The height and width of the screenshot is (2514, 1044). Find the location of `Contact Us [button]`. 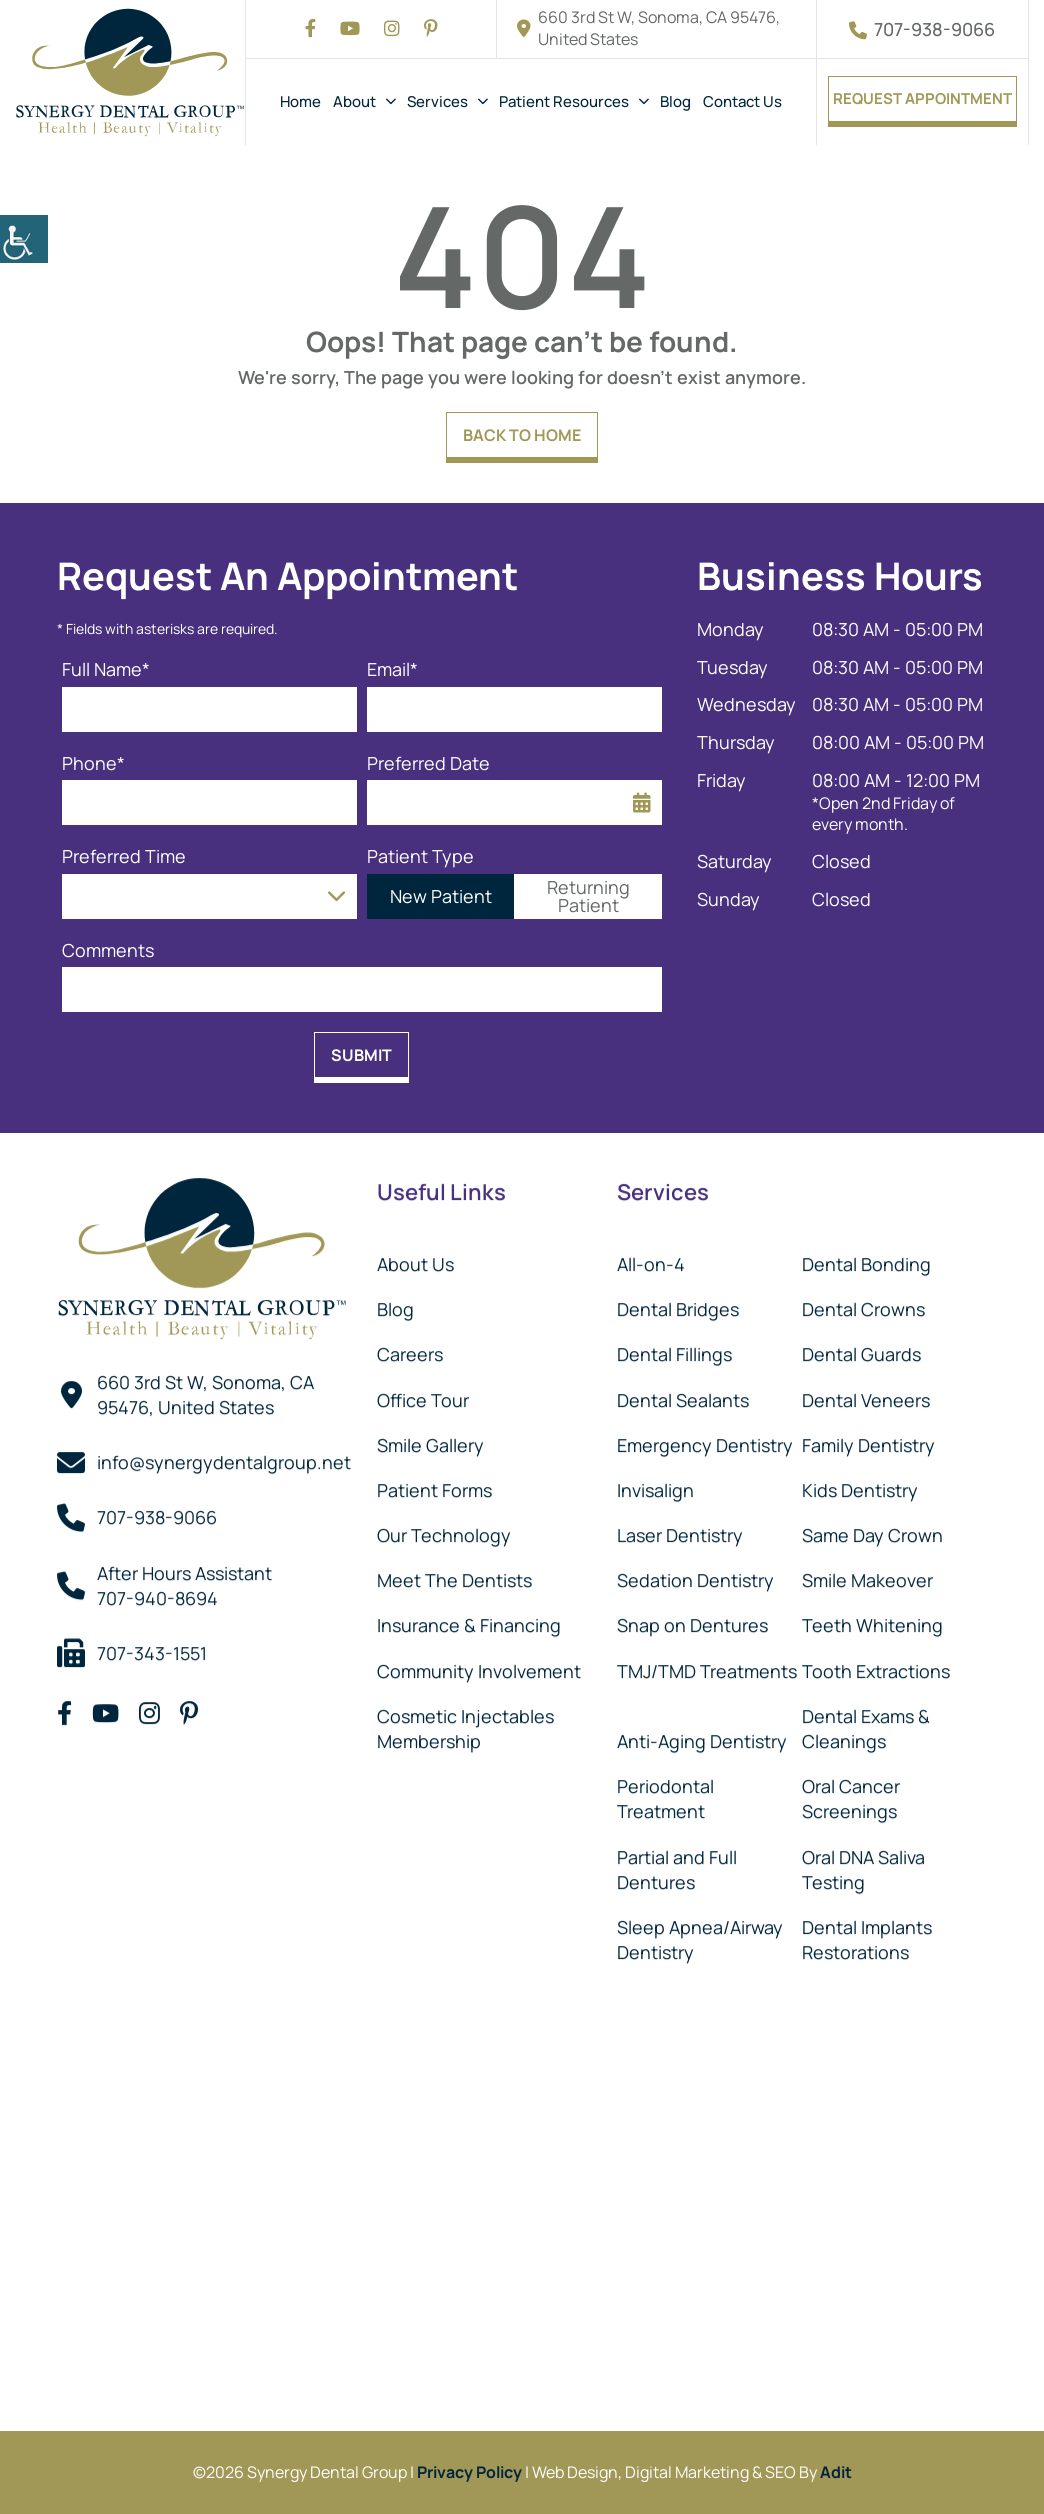

Contact Us [button] is located at coordinates (742, 101).